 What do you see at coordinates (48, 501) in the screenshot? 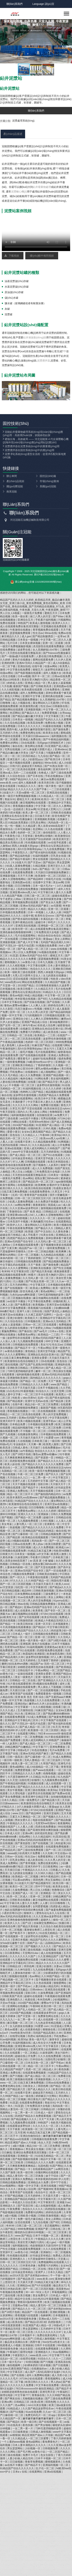
I see `固控設(shè)備` at bounding box center [48, 501].